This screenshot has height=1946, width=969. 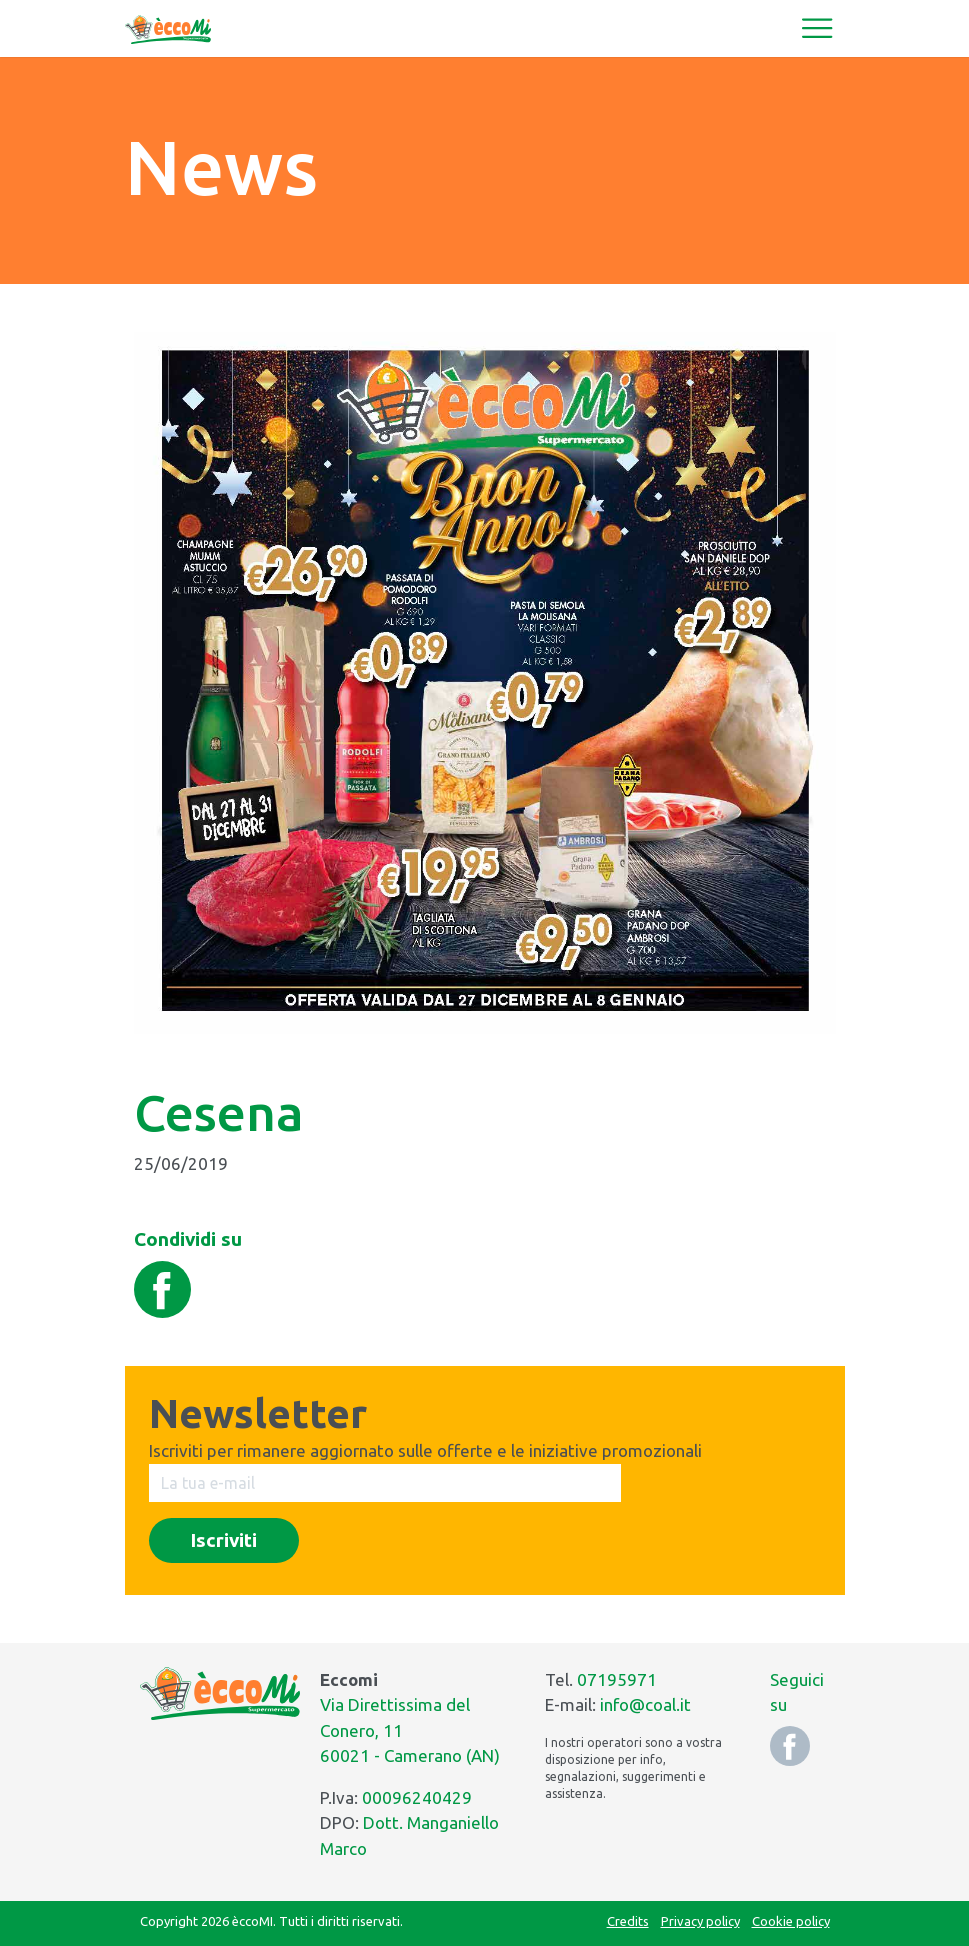 I want to click on [Toggle navigation], so click(x=817, y=28).